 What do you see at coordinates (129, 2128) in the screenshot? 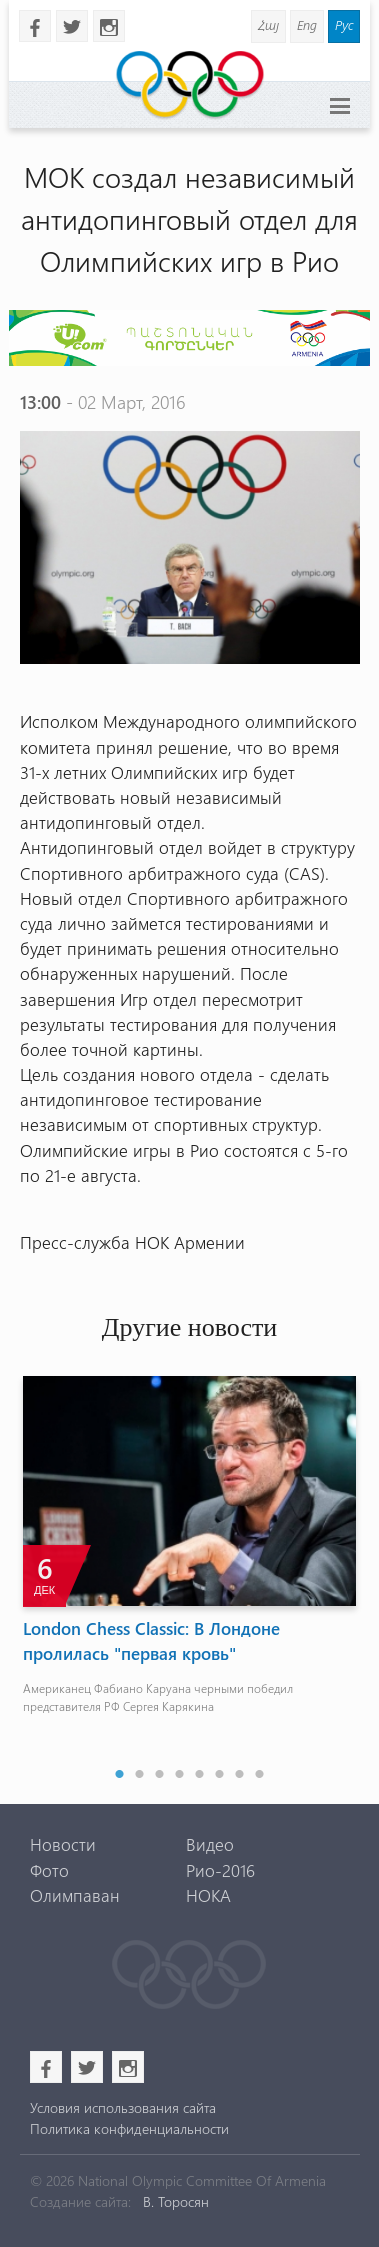
I see `Политика конфиденциальности` at bounding box center [129, 2128].